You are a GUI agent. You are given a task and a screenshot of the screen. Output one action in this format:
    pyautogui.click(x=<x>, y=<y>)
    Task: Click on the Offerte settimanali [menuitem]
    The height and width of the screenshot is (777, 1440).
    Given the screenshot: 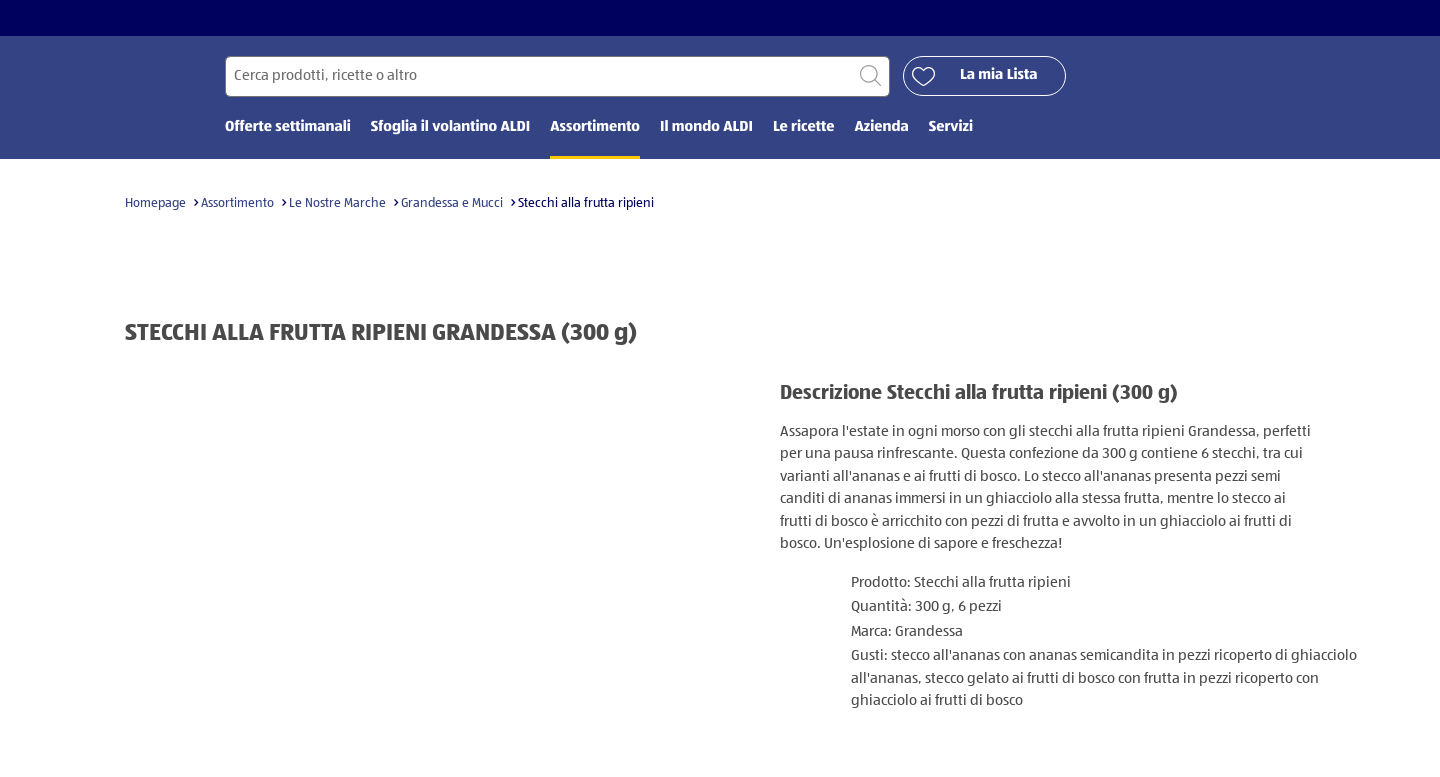 What is the action you would take?
    pyautogui.click(x=288, y=127)
    